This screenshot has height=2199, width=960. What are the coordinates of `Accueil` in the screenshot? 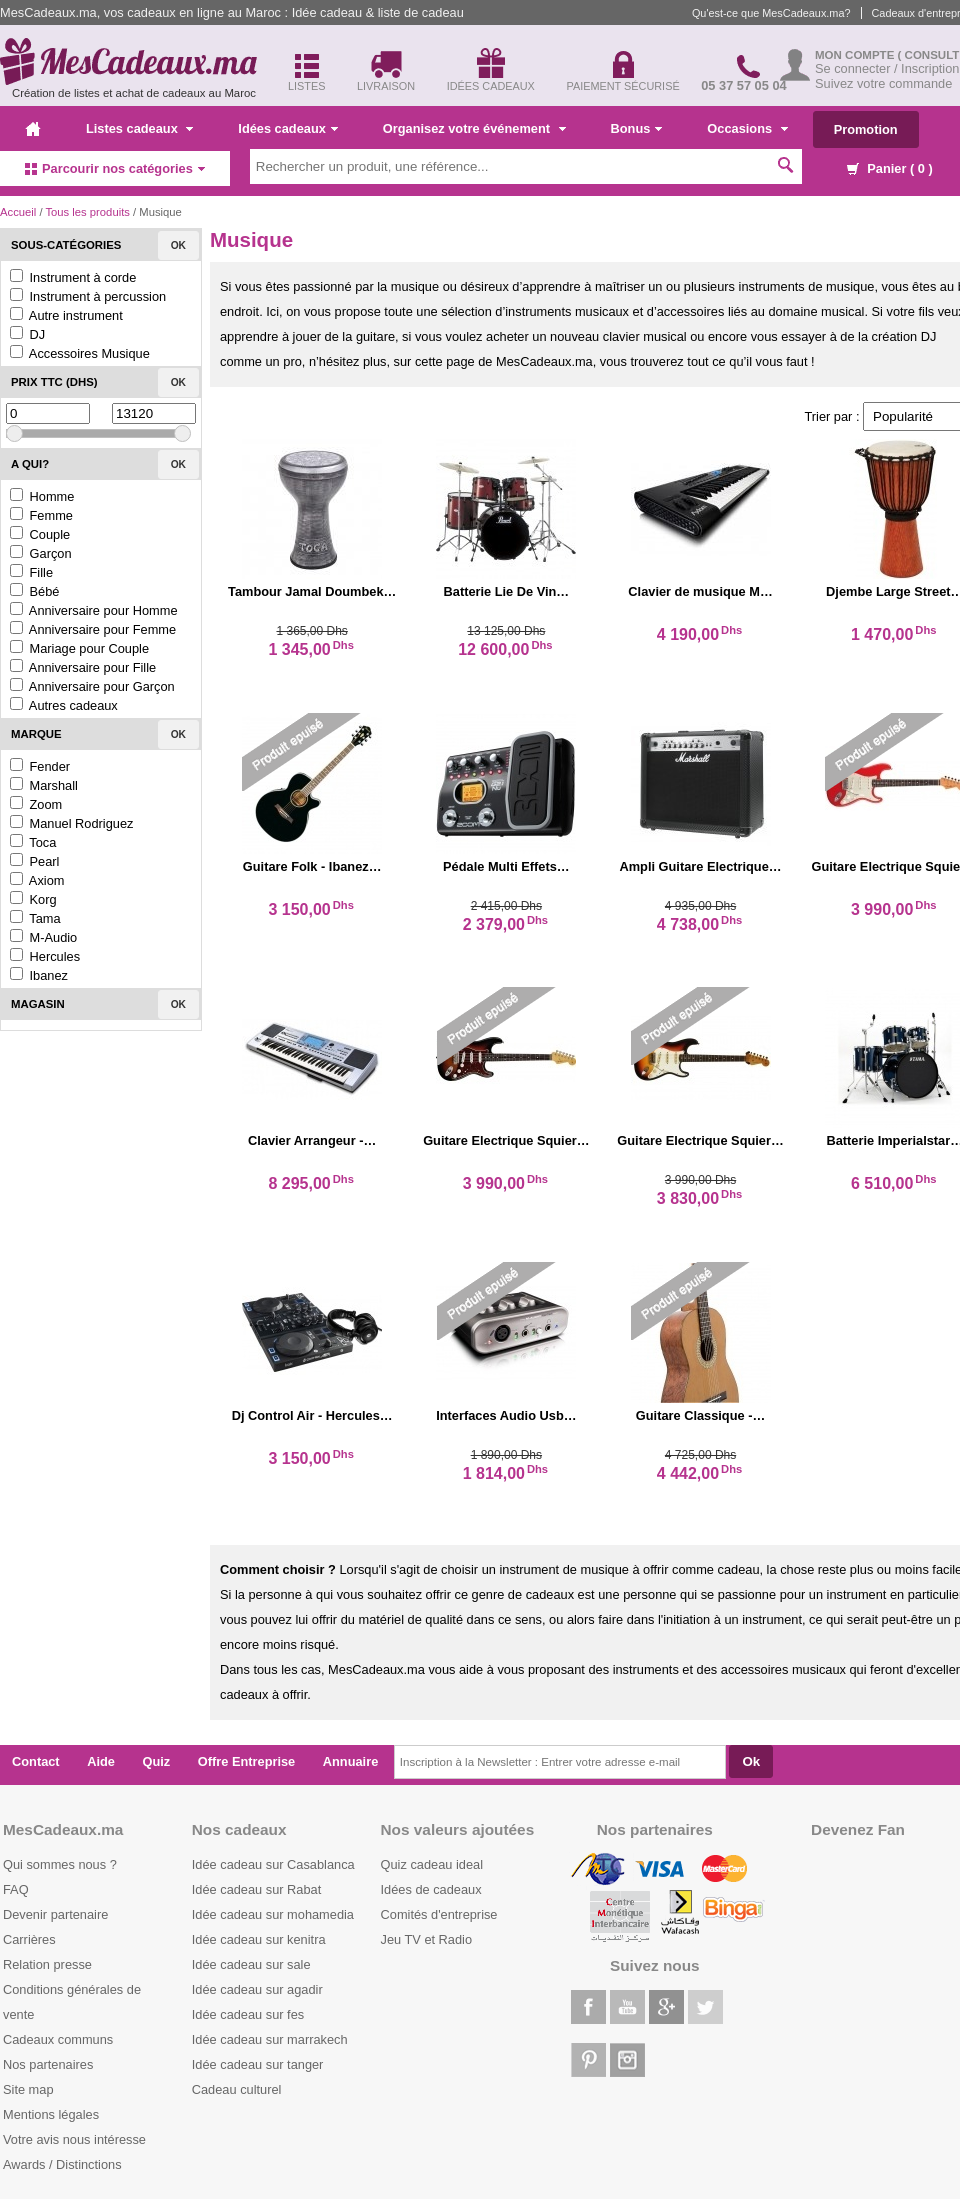 It's located at (18, 212).